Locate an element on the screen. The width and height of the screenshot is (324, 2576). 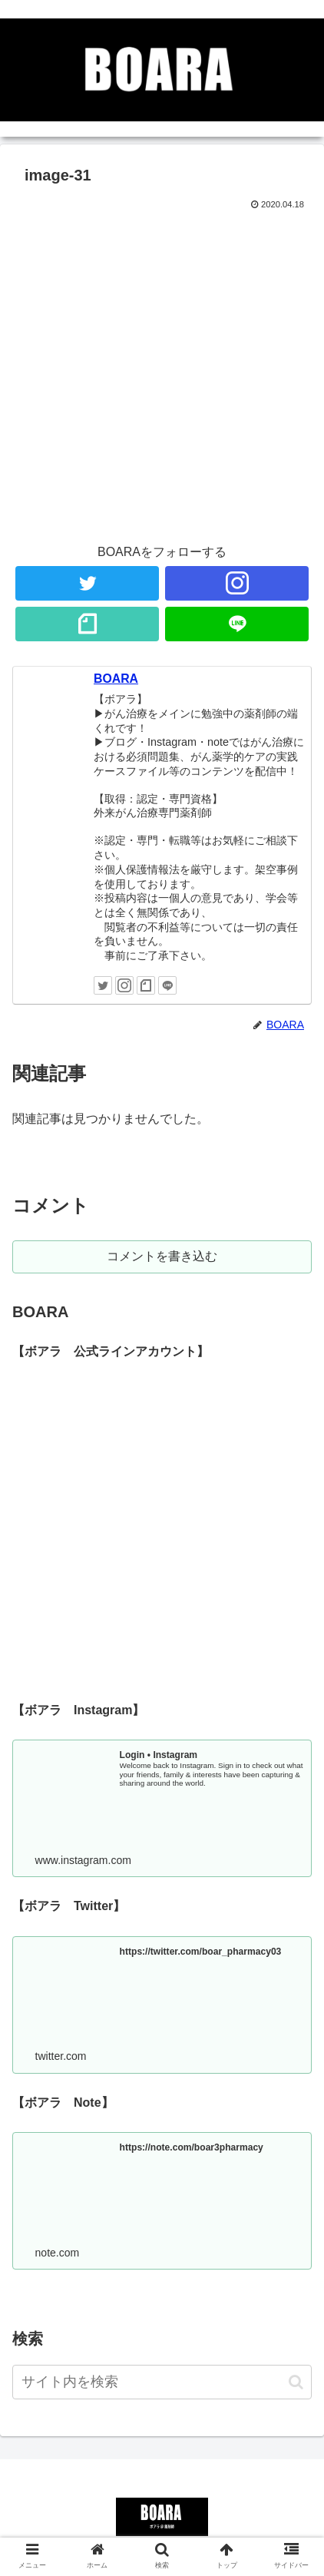
BOARA is located at coordinates (116, 678).